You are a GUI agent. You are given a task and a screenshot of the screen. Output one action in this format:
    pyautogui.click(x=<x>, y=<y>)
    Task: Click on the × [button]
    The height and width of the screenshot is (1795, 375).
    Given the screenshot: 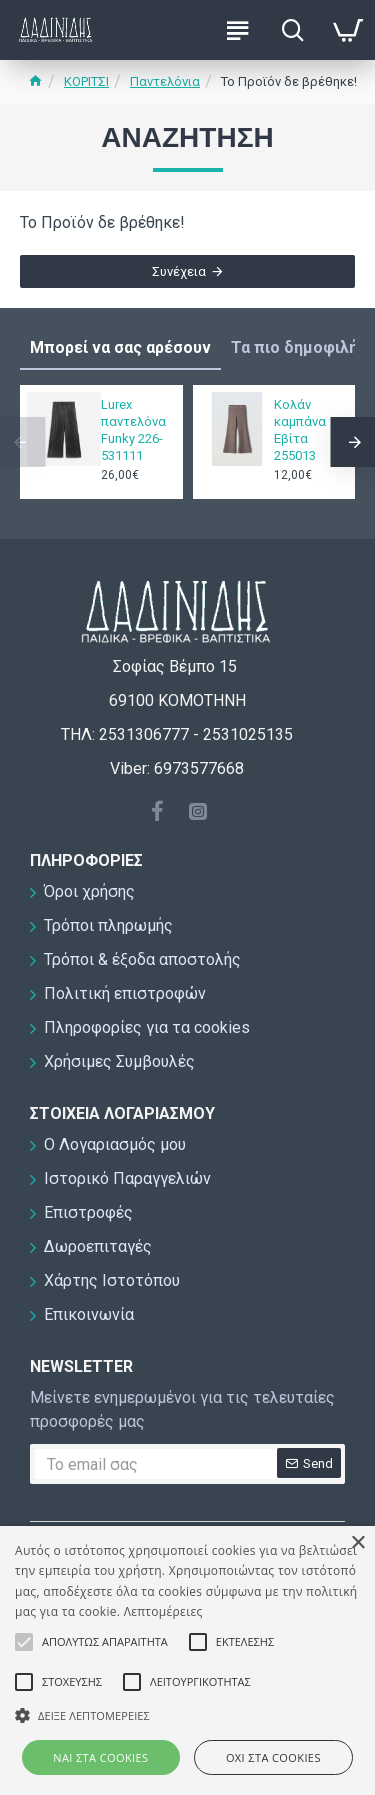 What is the action you would take?
    pyautogui.click(x=357, y=1543)
    